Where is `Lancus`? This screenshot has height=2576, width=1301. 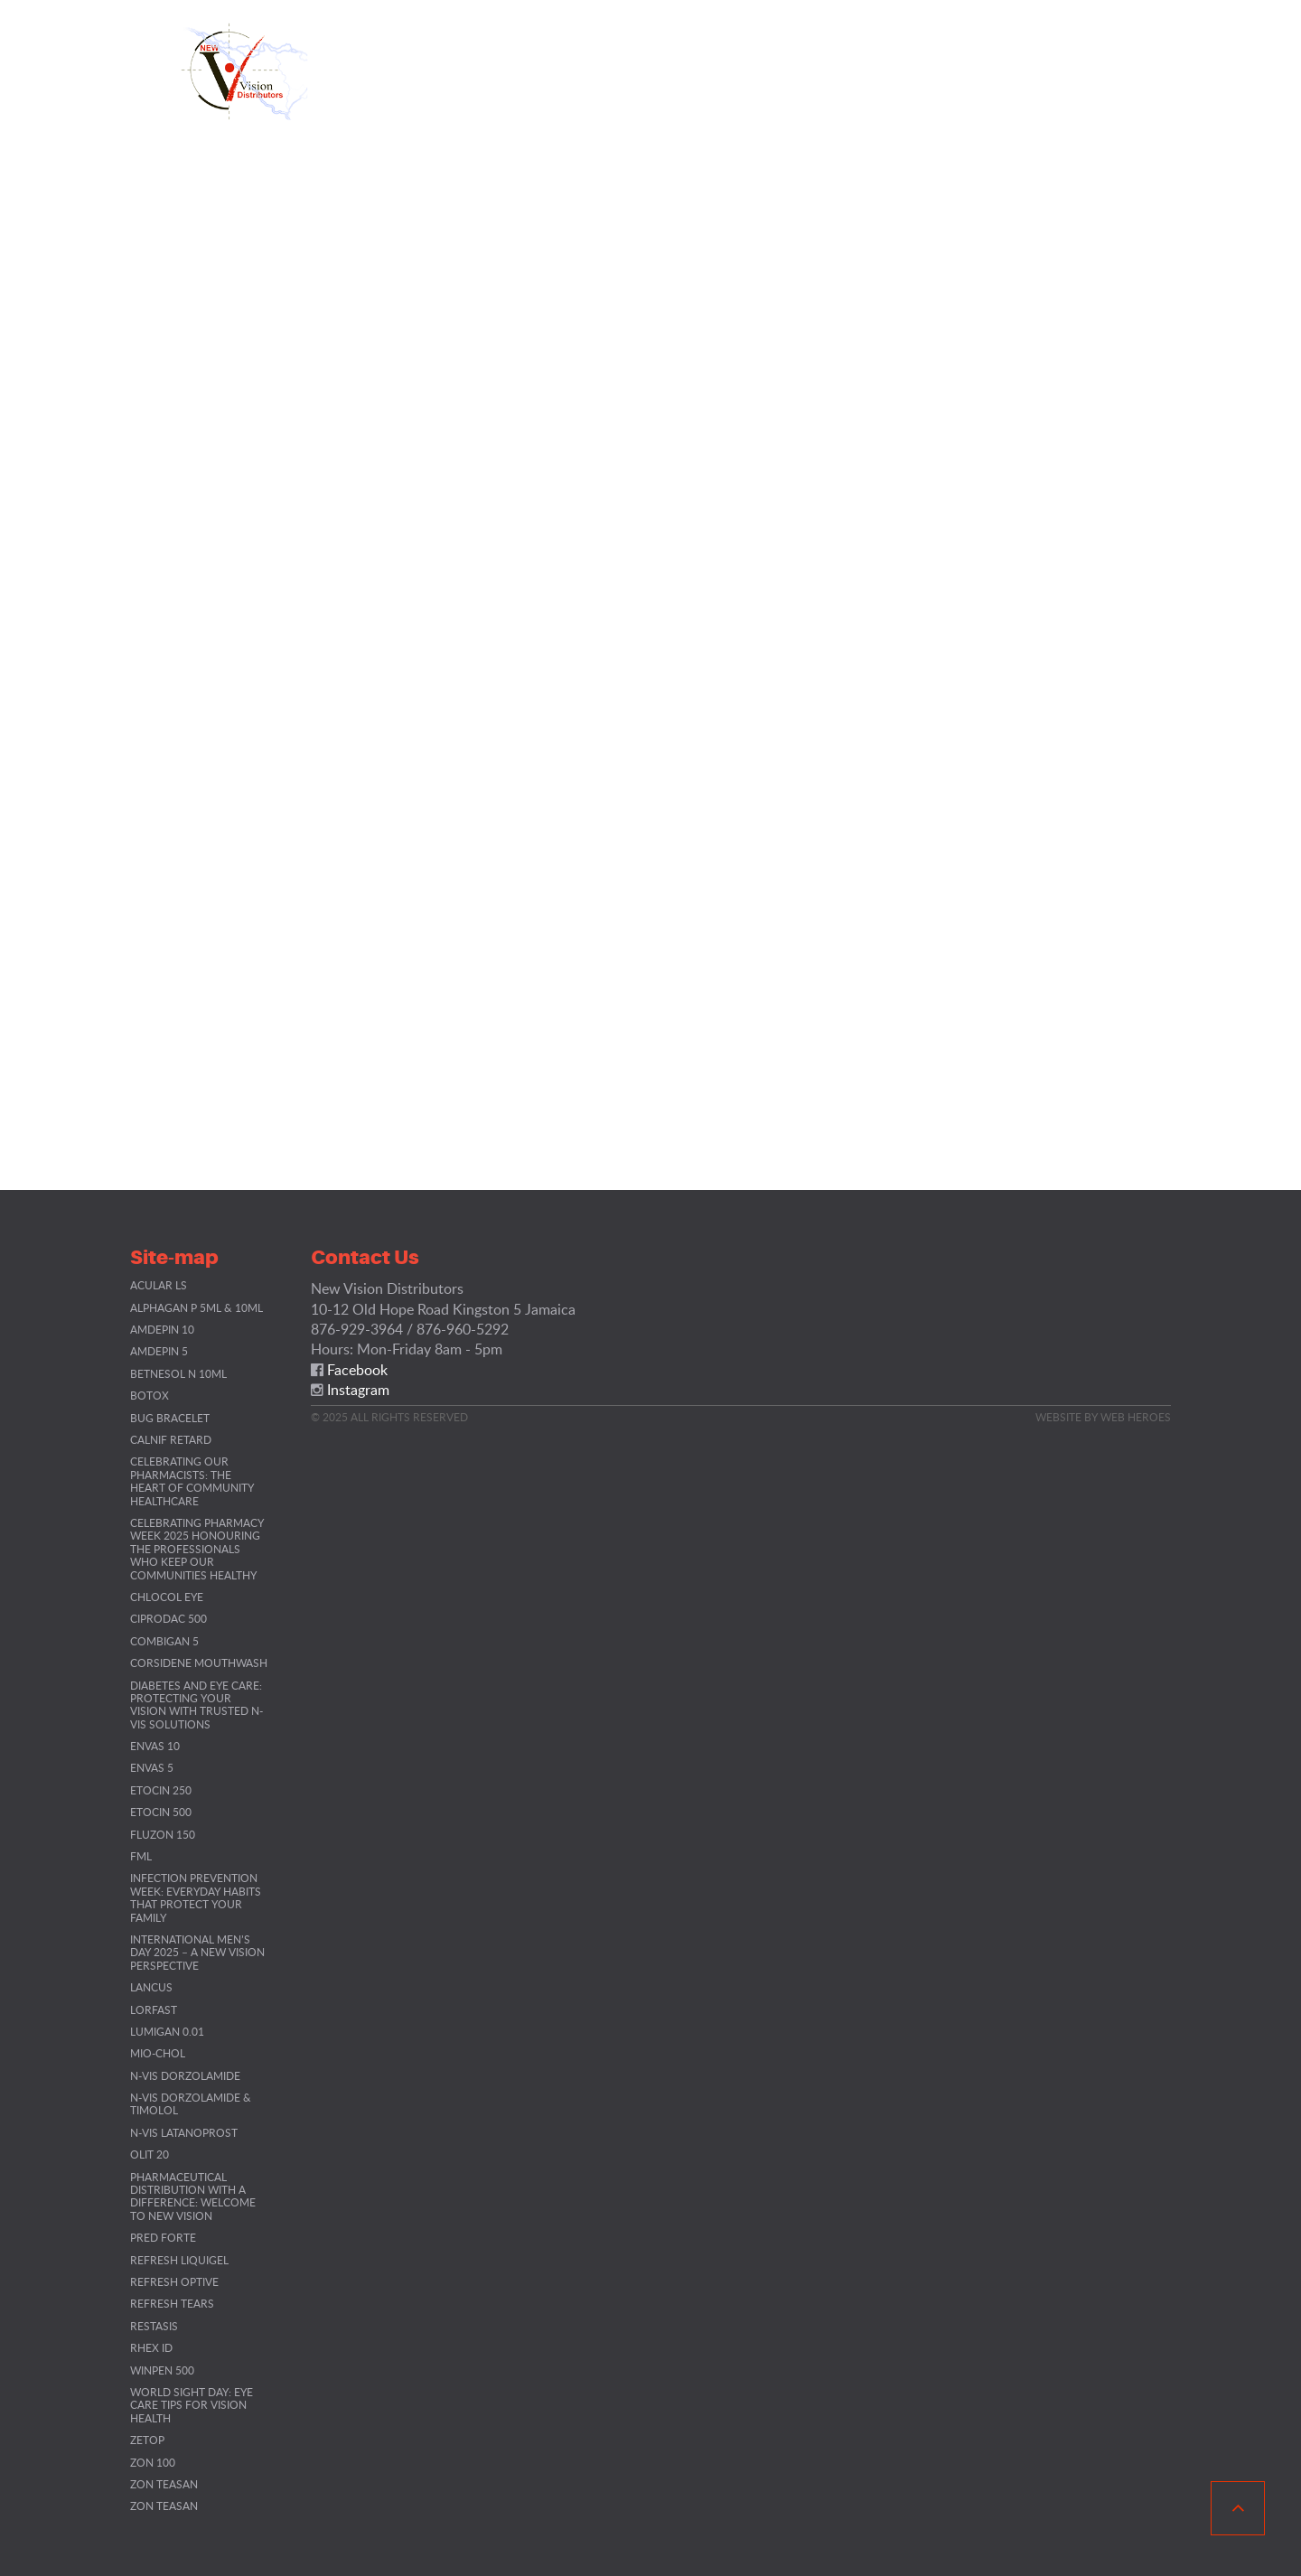
Lancus is located at coordinates (151, 1987).